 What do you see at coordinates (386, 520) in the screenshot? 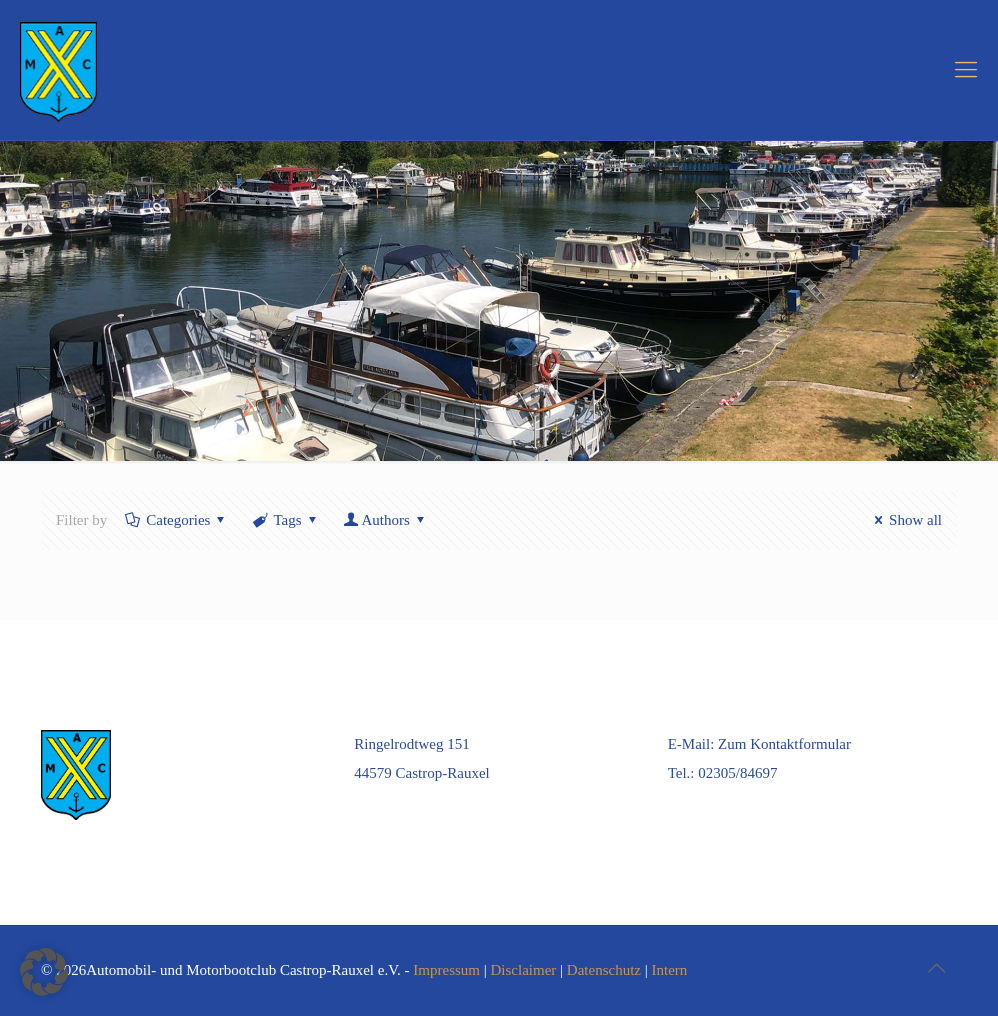
I see `Authors` at bounding box center [386, 520].